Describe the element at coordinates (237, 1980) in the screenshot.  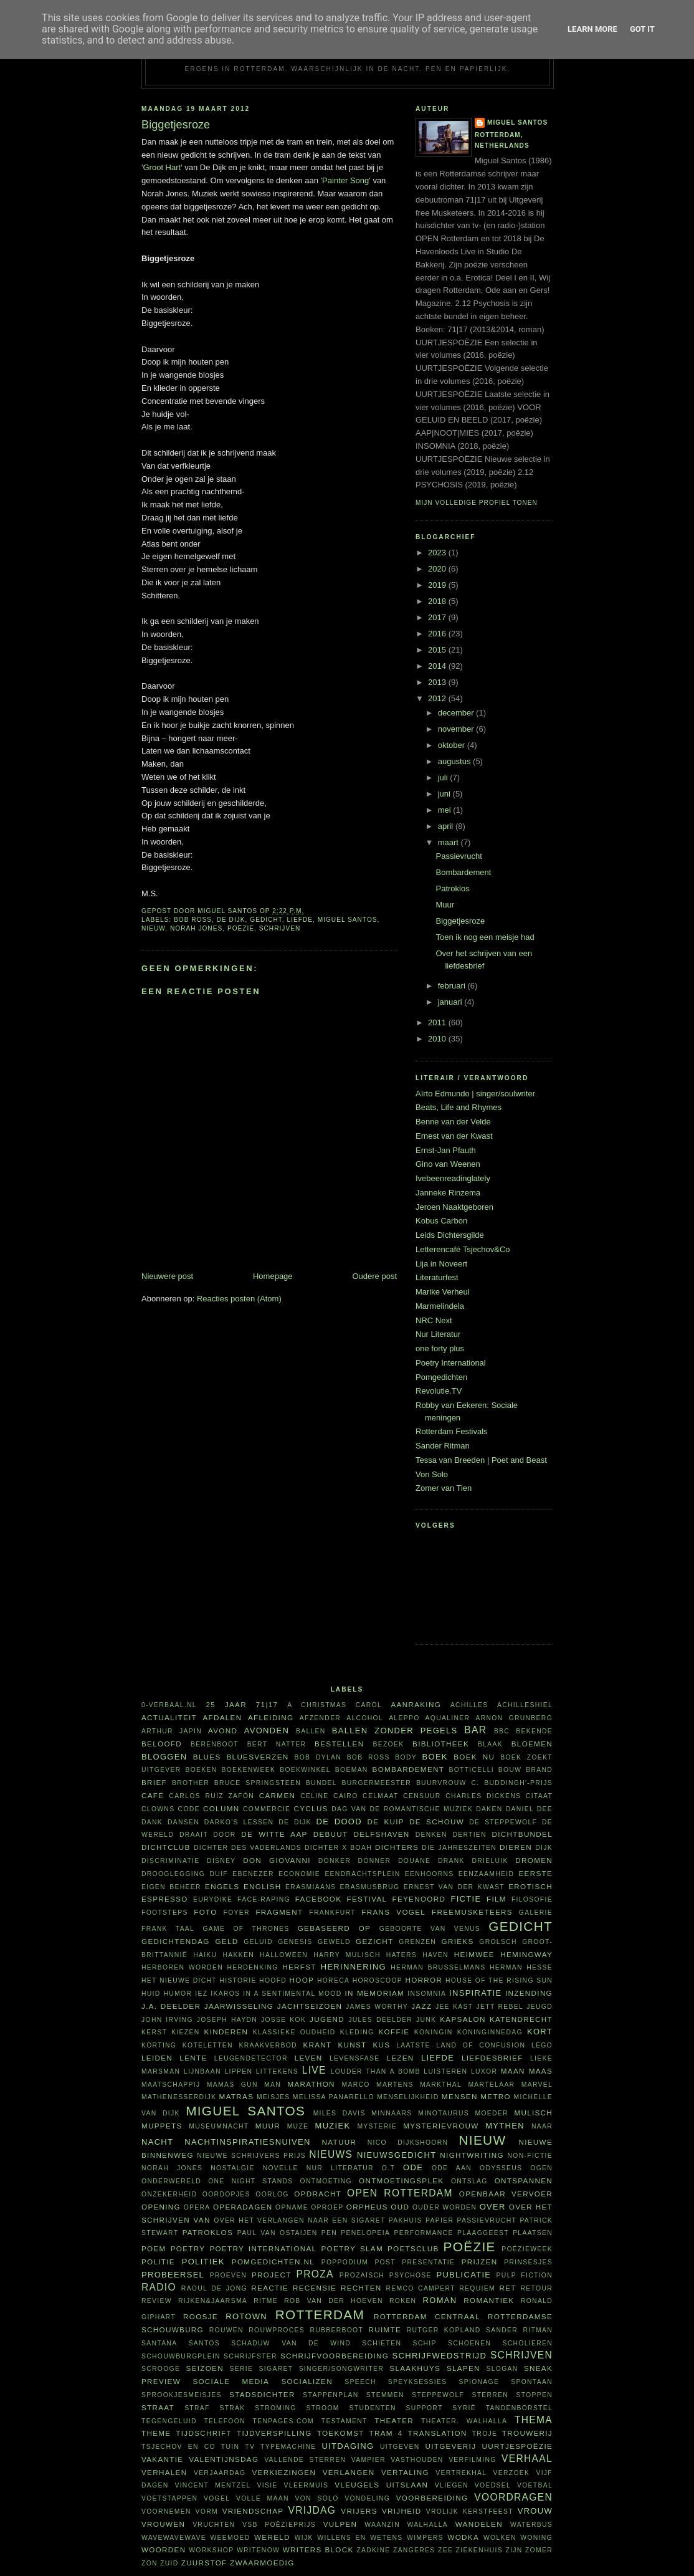
I see `historie` at that location.